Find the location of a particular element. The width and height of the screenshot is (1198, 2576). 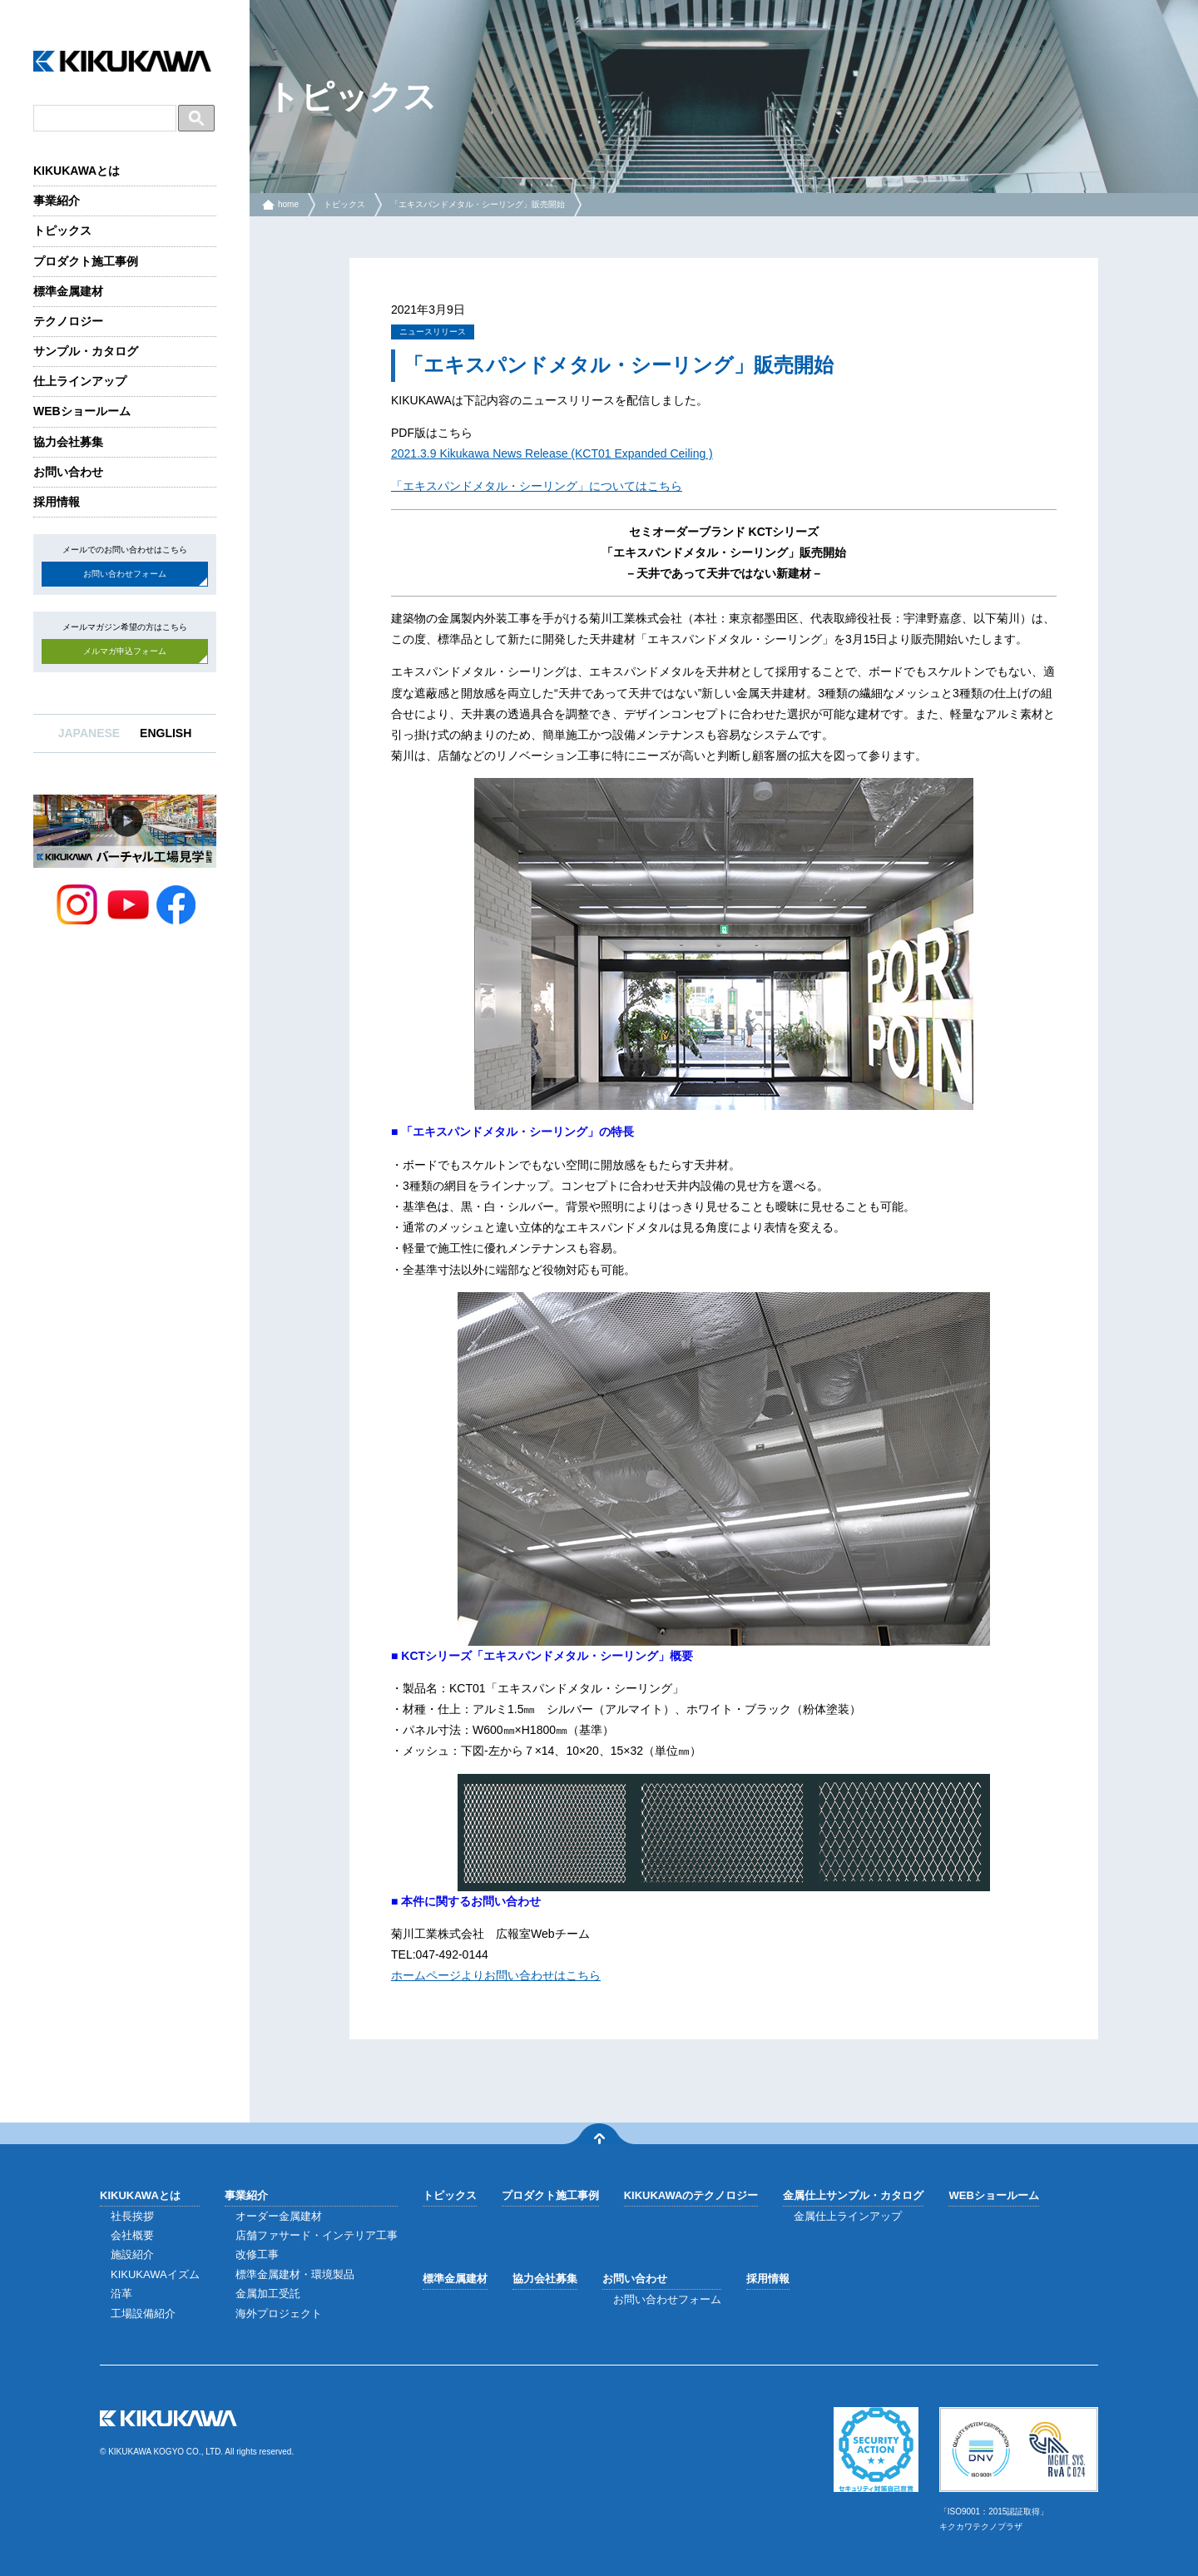

ENGLISH is located at coordinates (165, 733).